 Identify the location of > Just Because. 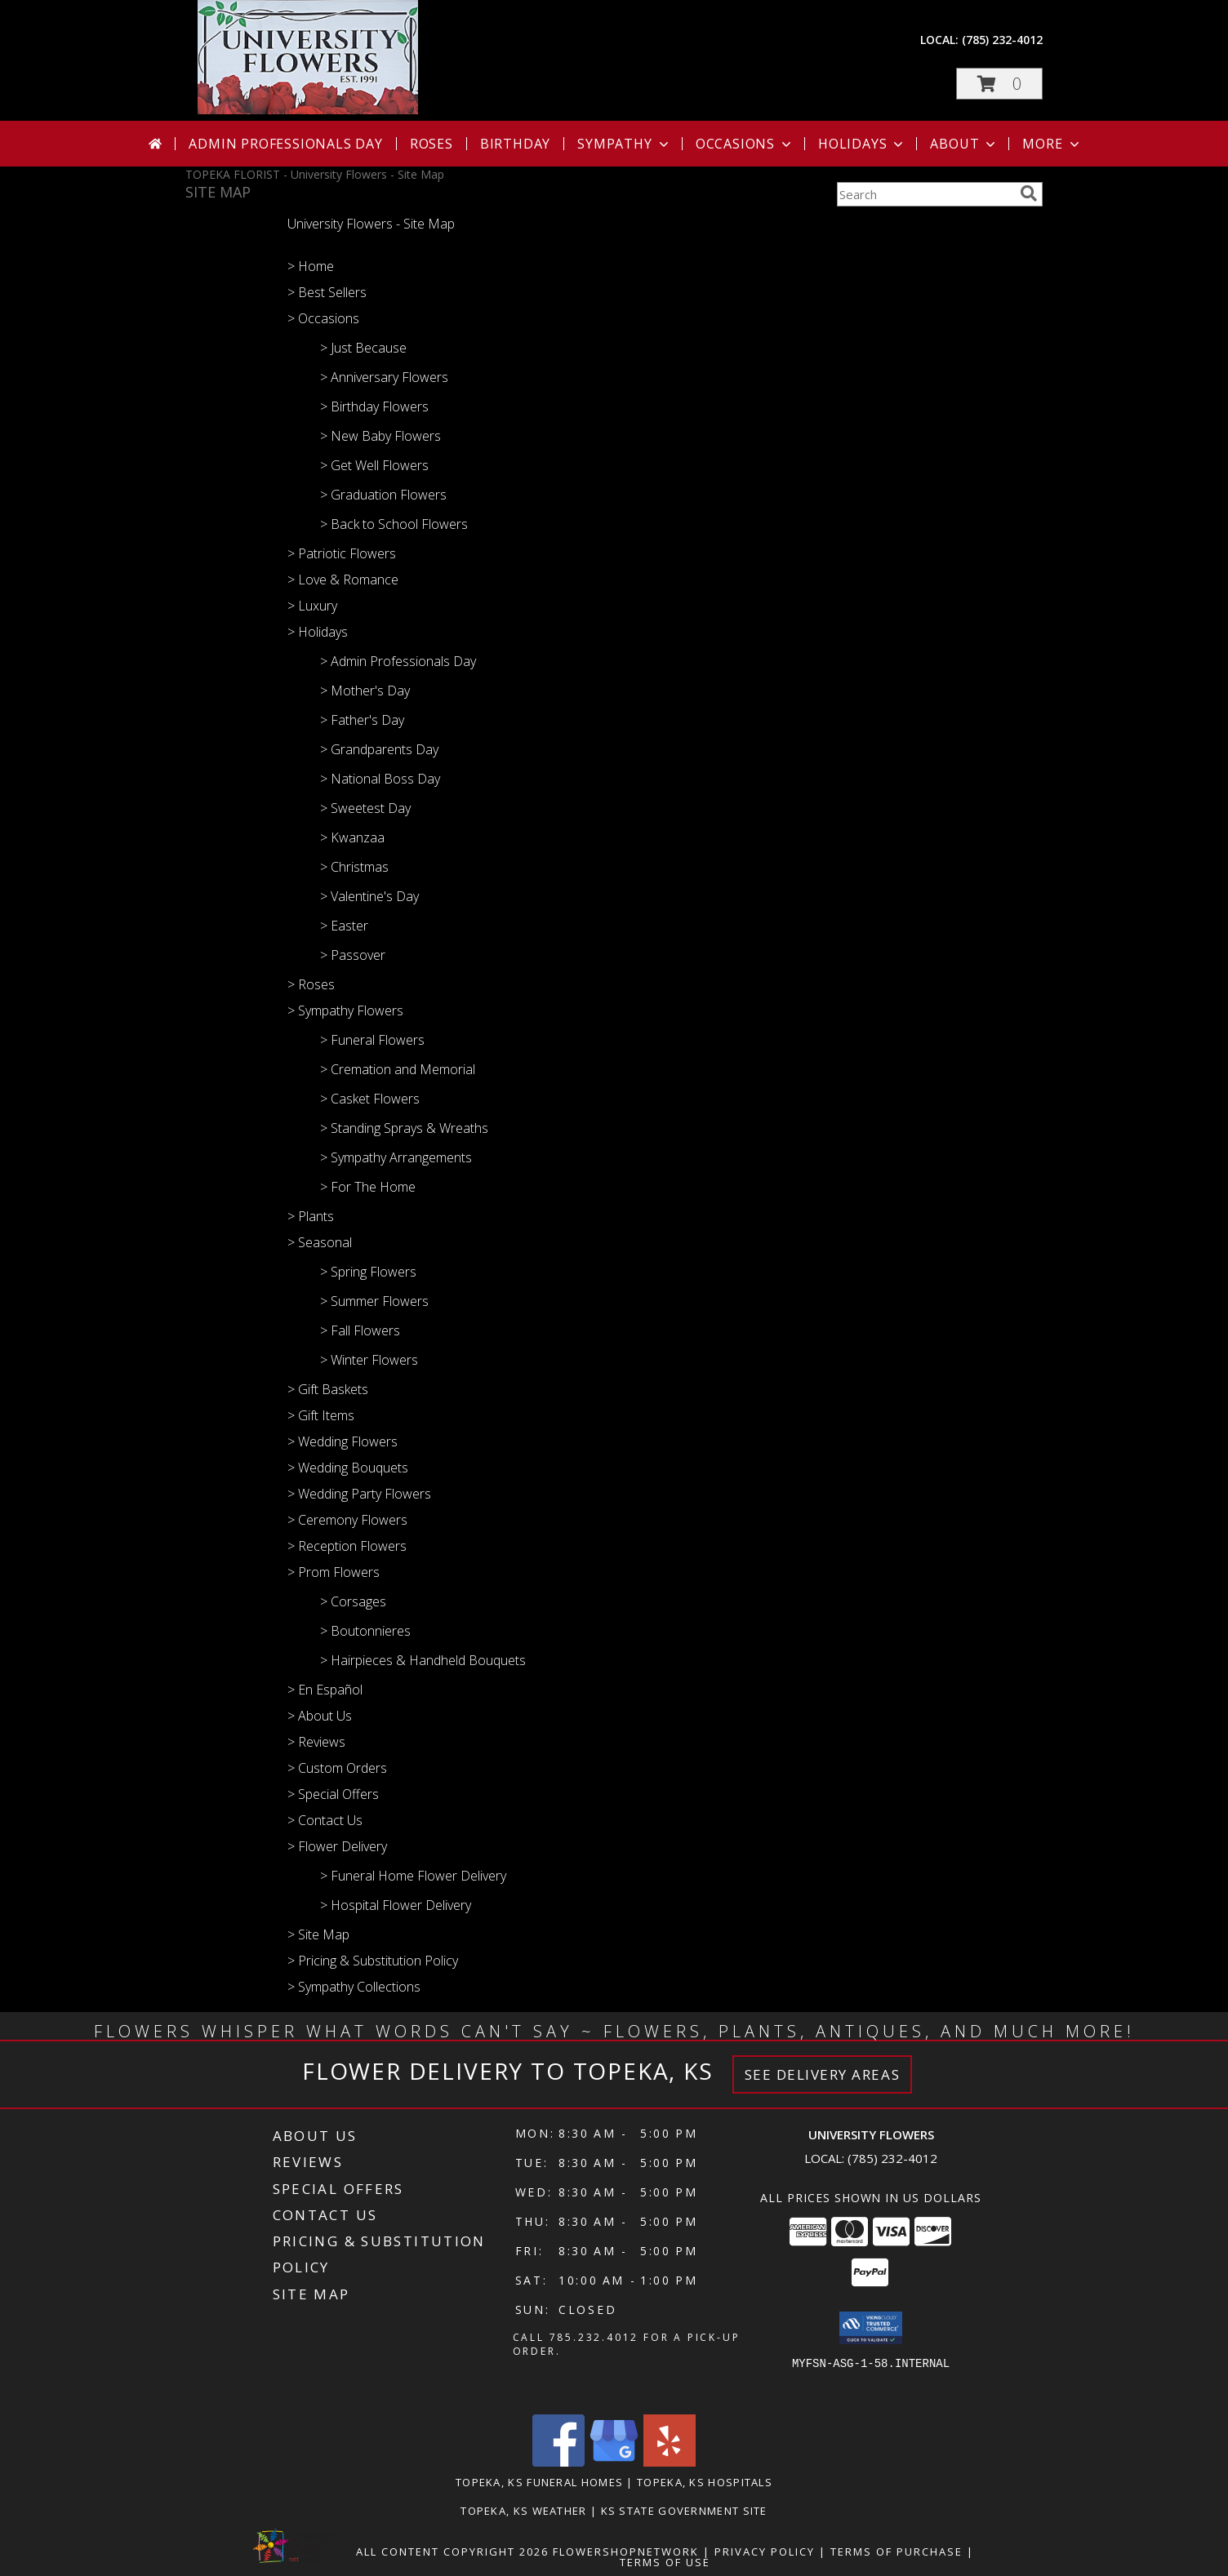
(363, 348).